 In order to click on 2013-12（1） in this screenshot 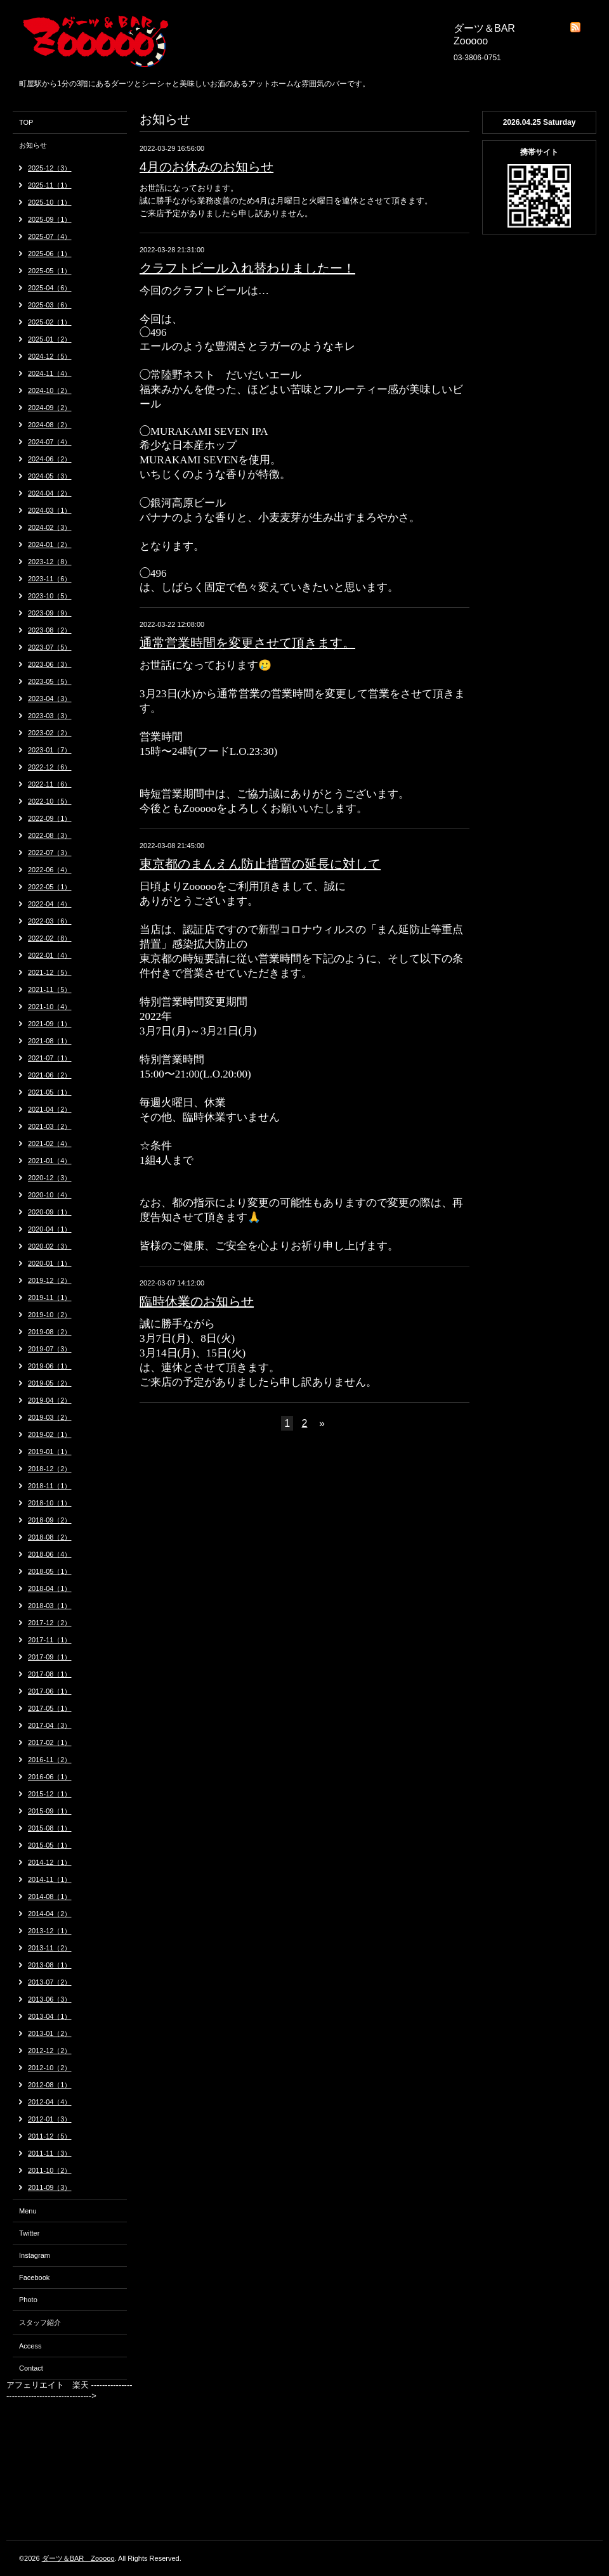, I will do `click(50, 1931)`.